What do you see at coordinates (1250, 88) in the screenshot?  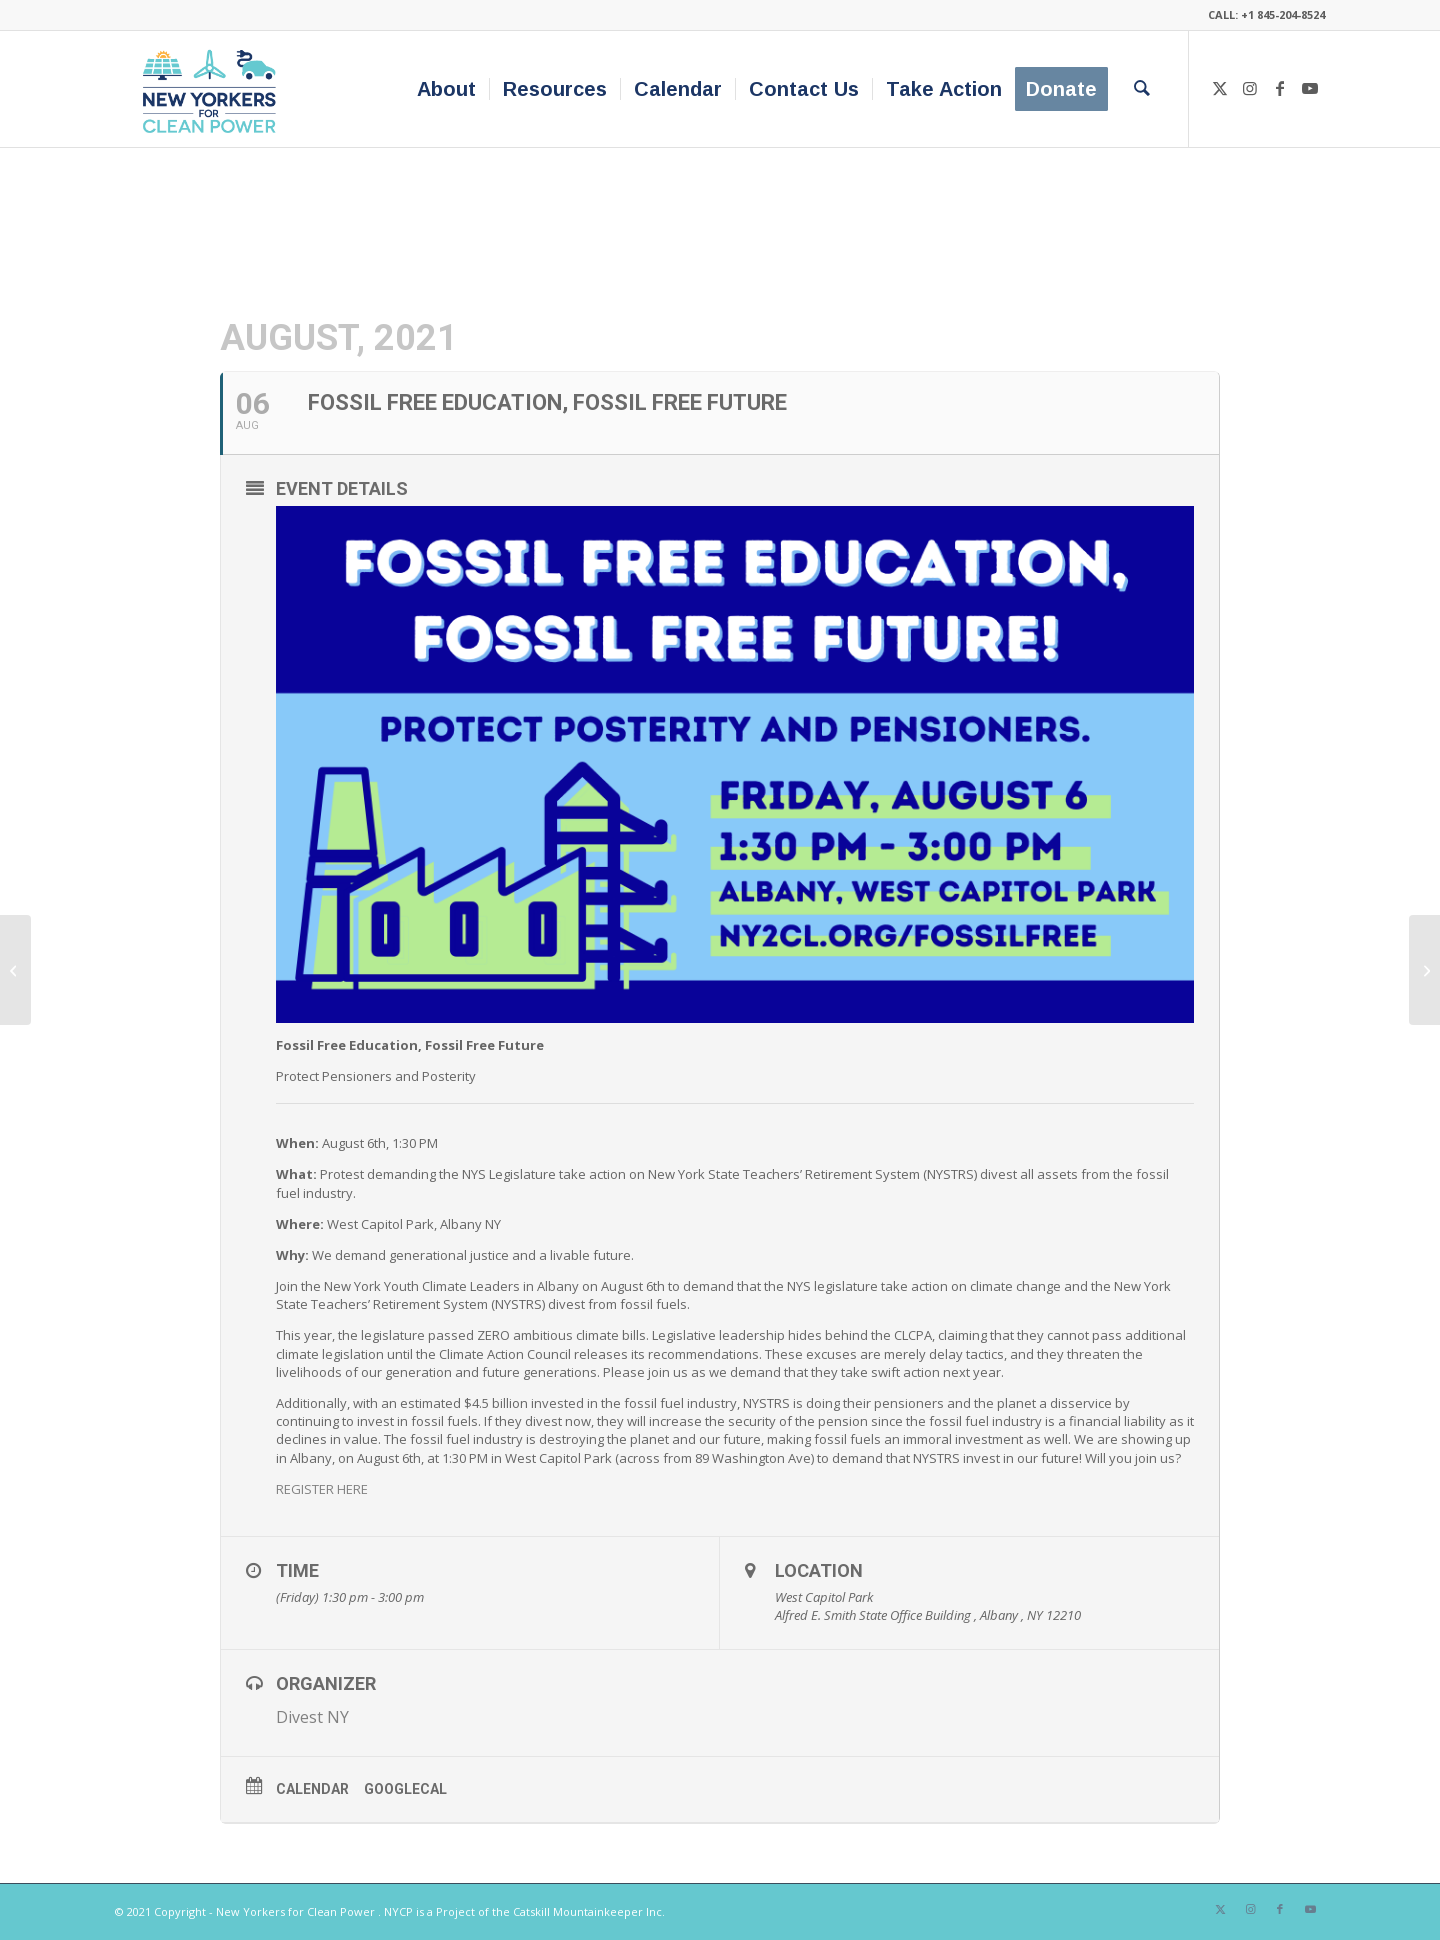 I see `[Link to Instagram]` at bounding box center [1250, 88].